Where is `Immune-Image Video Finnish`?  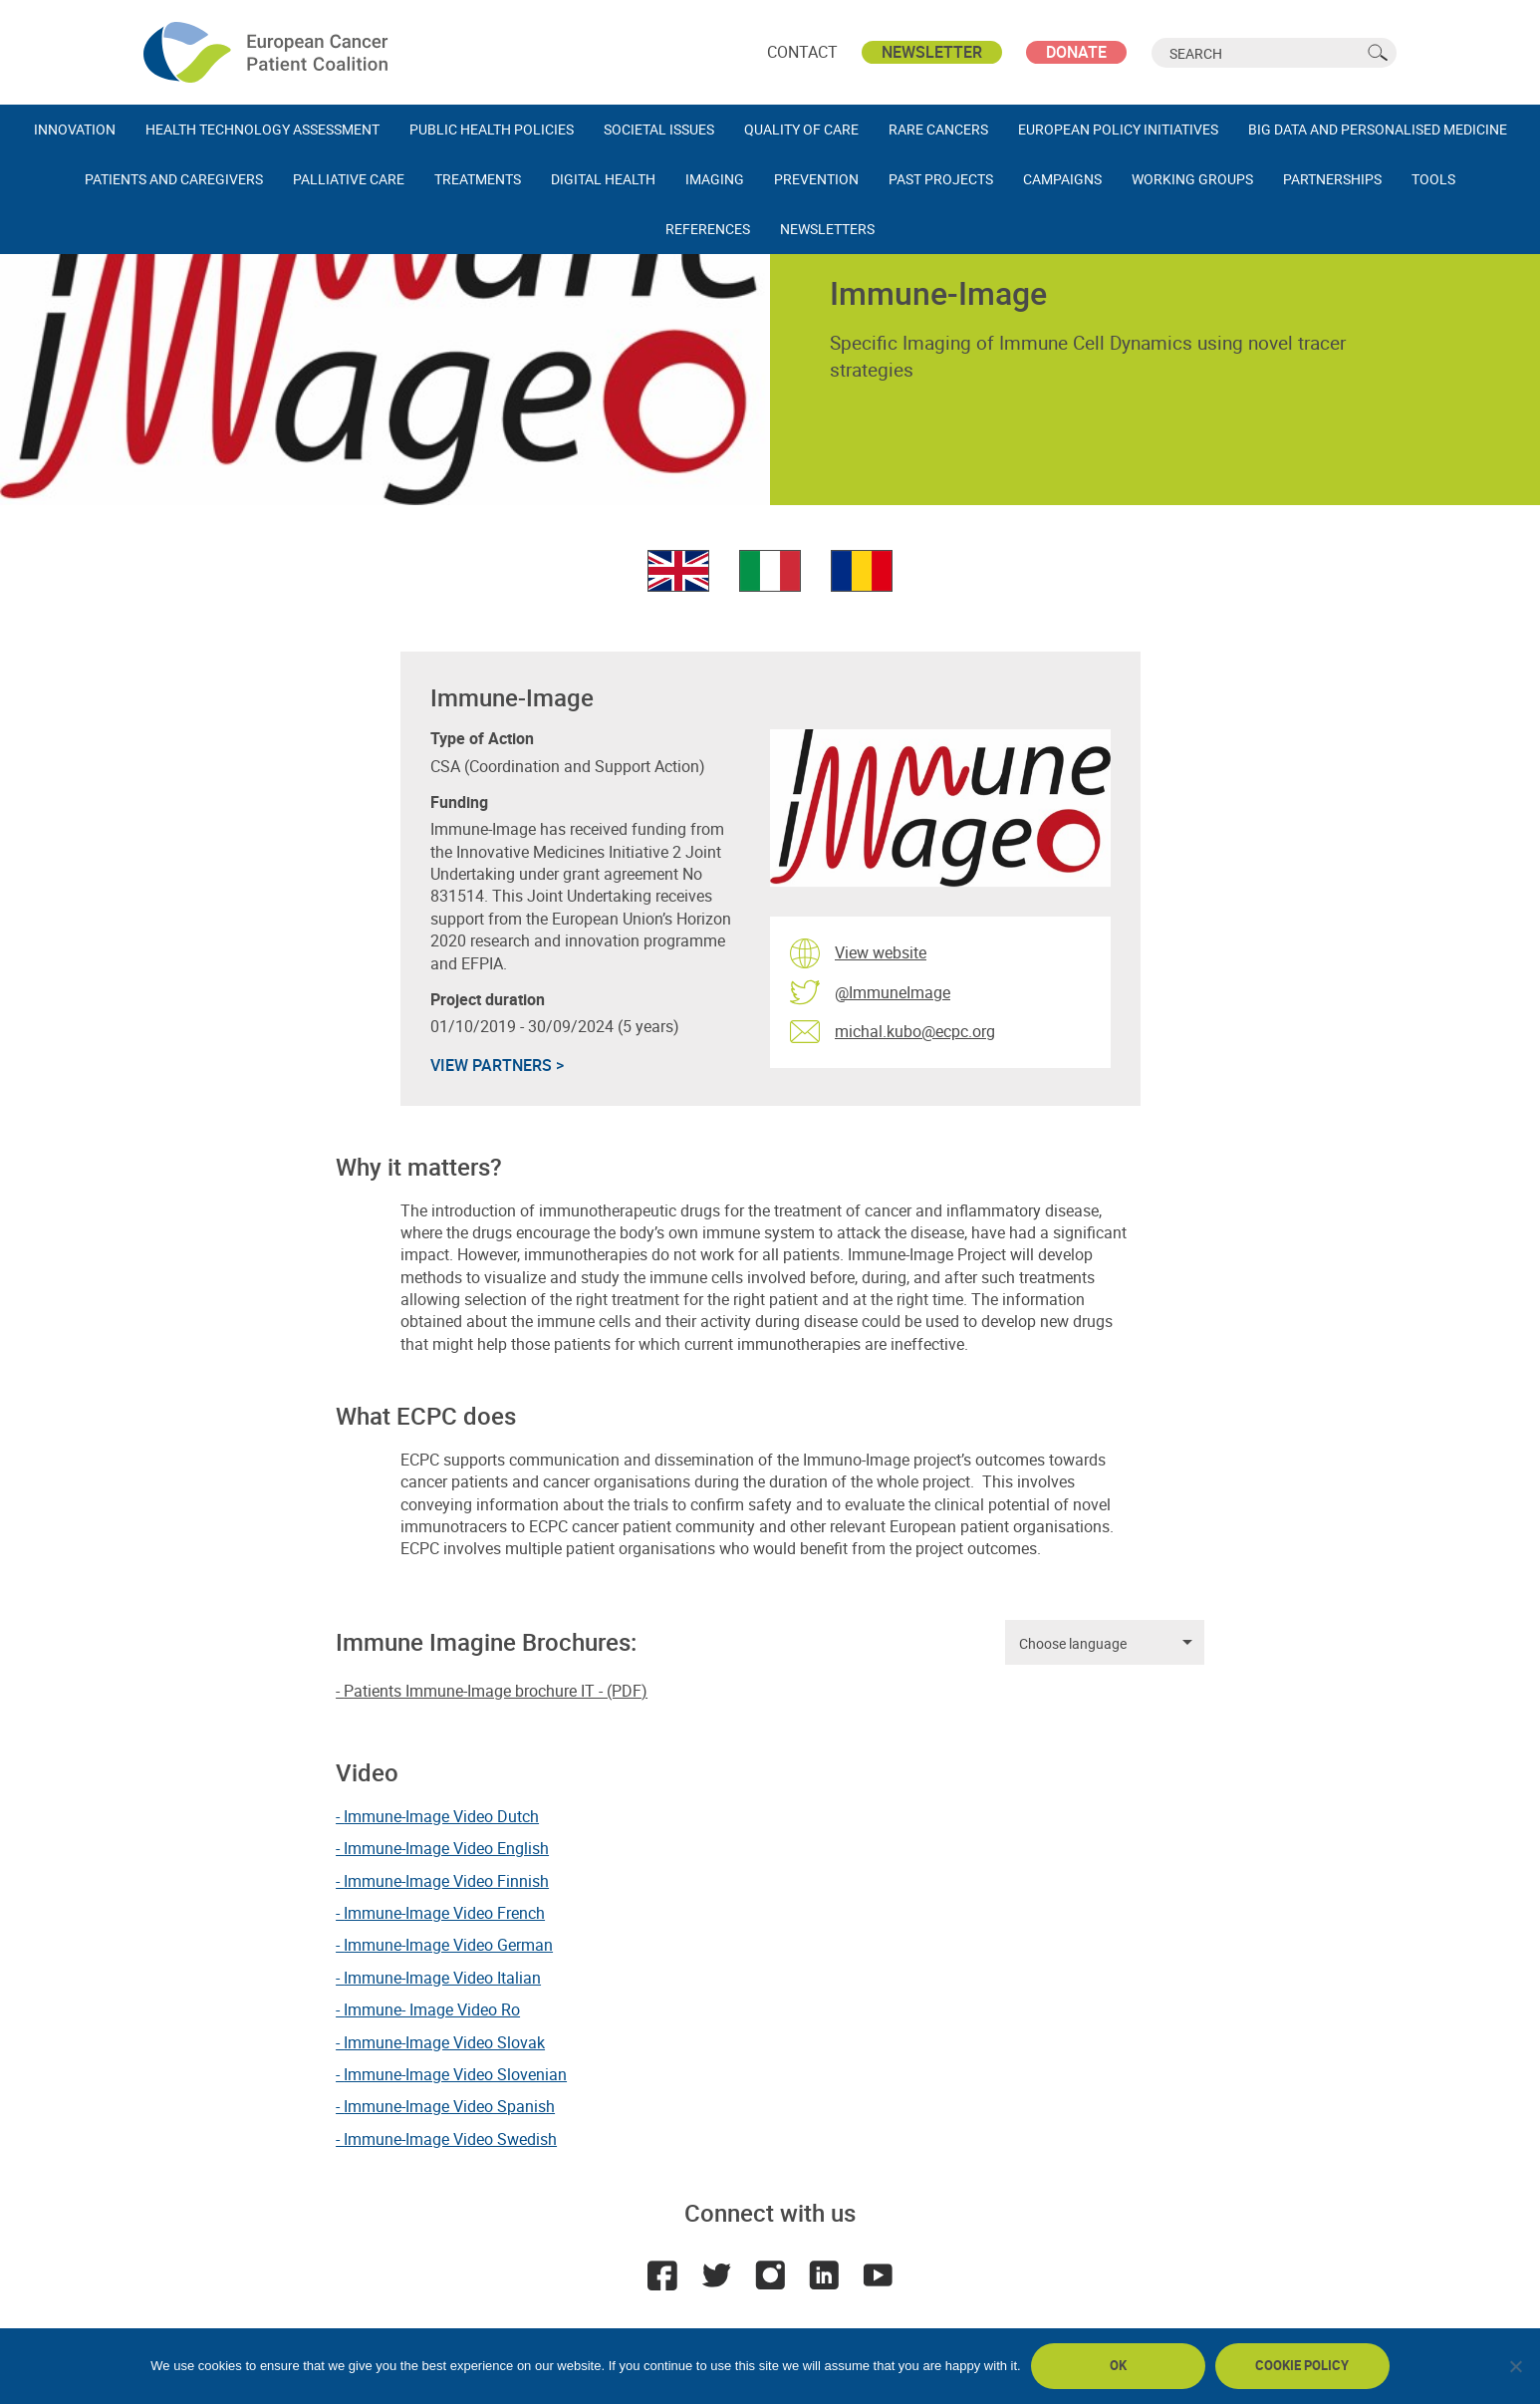
Immune-Image Video Finnish is located at coordinates (446, 1881).